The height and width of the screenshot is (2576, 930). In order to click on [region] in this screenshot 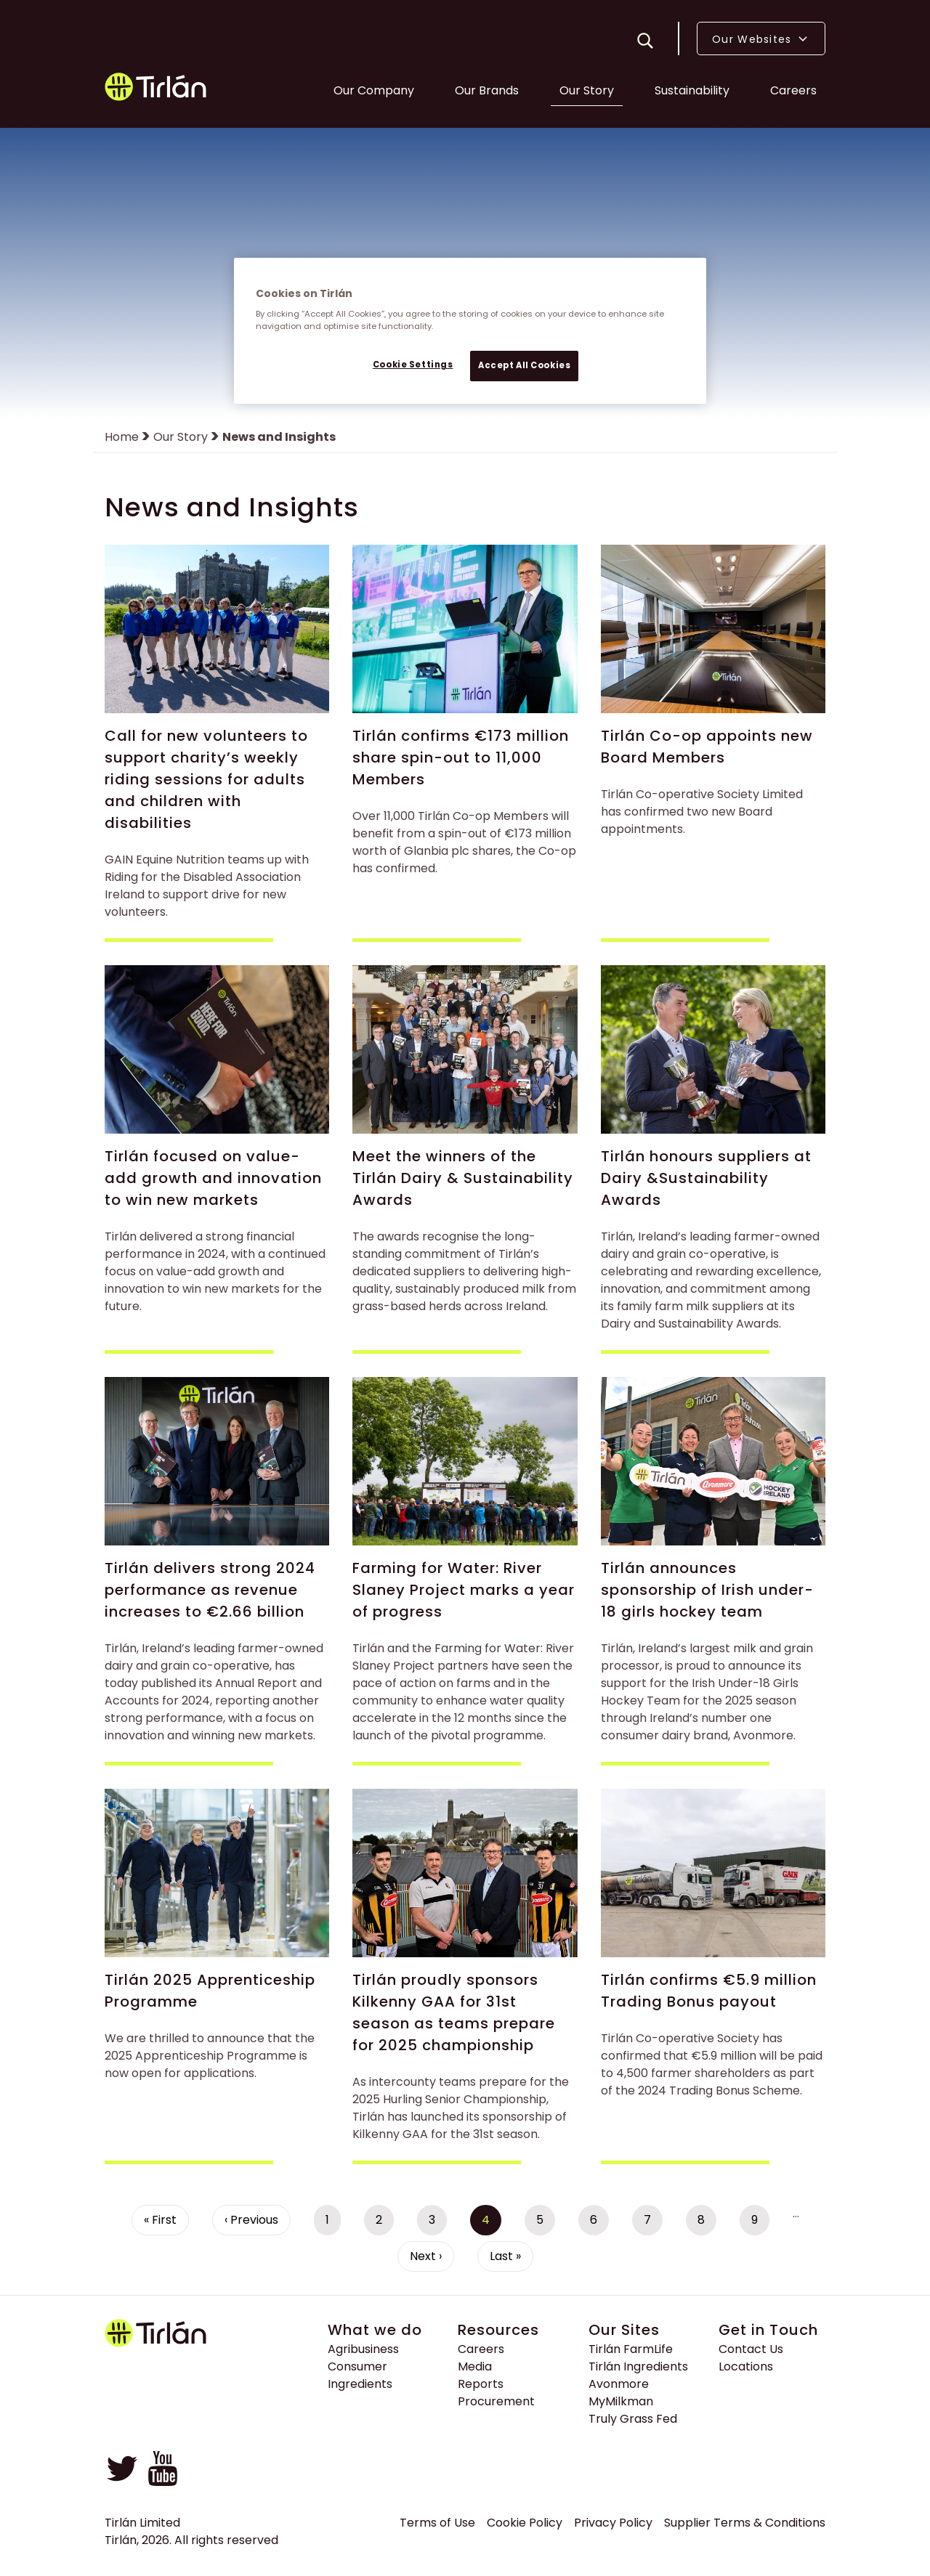, I will do `click(470, 331)`.